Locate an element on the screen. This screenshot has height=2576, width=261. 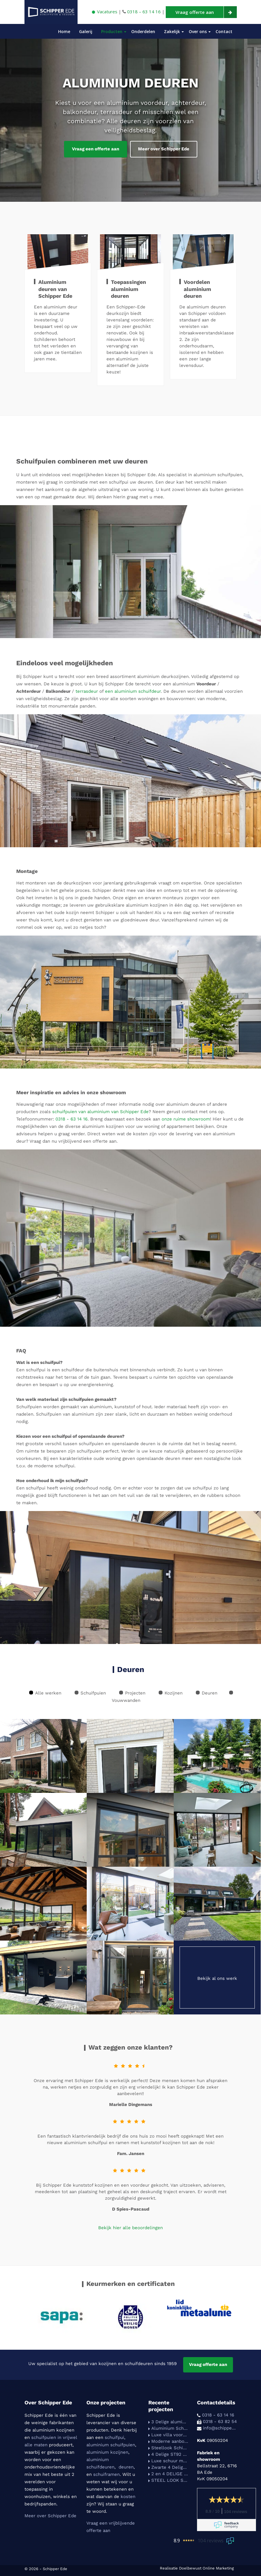
deuren is located at coordinates (126, 2467).